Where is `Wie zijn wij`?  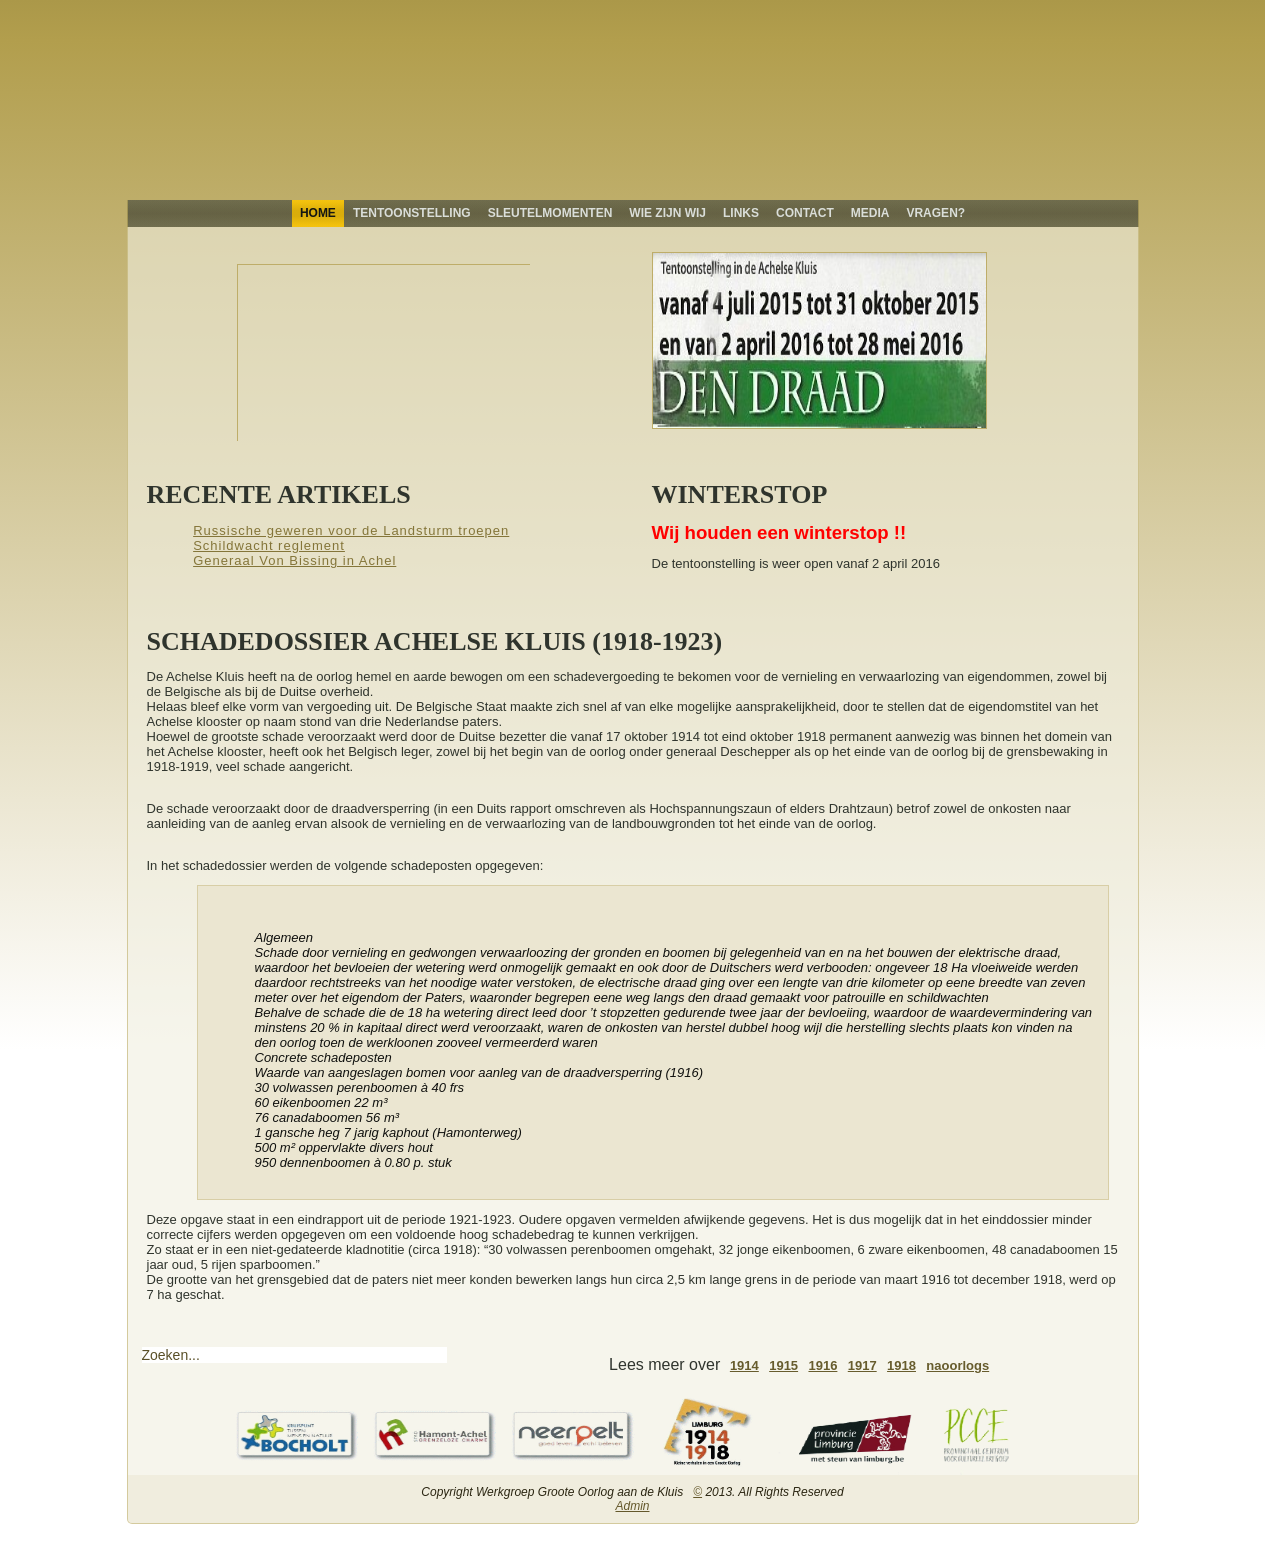
Wie zijn wij is located at coordinates (667, 213).